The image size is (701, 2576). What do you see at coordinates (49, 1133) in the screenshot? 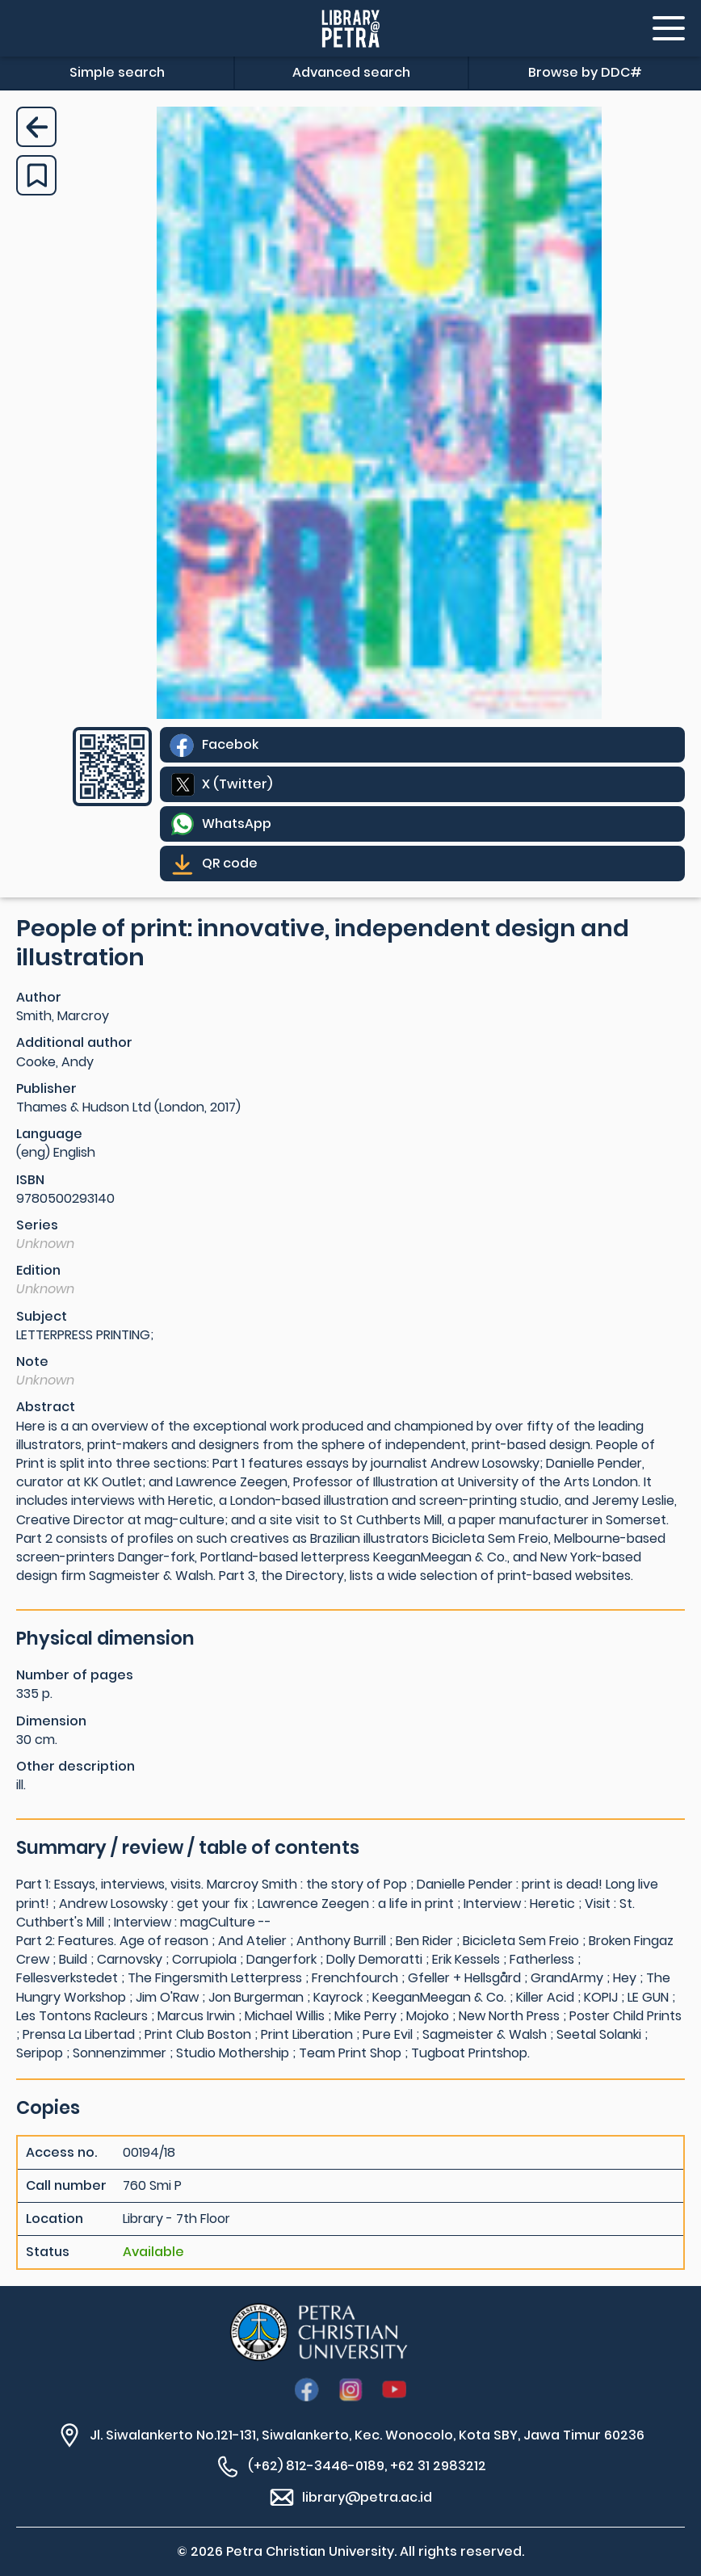
I see `Language` at bounding box center [49, 1133].